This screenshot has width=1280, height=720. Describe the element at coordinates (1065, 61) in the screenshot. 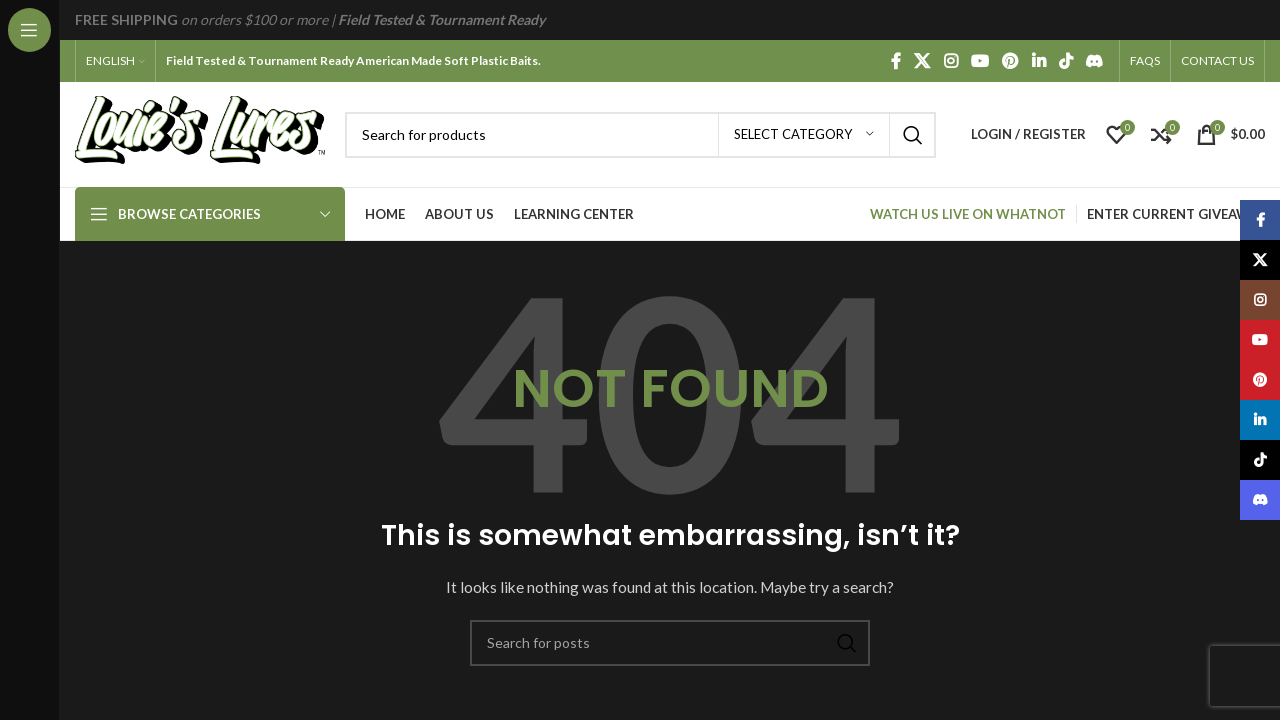

I see `[TikTok social link]` at that location.